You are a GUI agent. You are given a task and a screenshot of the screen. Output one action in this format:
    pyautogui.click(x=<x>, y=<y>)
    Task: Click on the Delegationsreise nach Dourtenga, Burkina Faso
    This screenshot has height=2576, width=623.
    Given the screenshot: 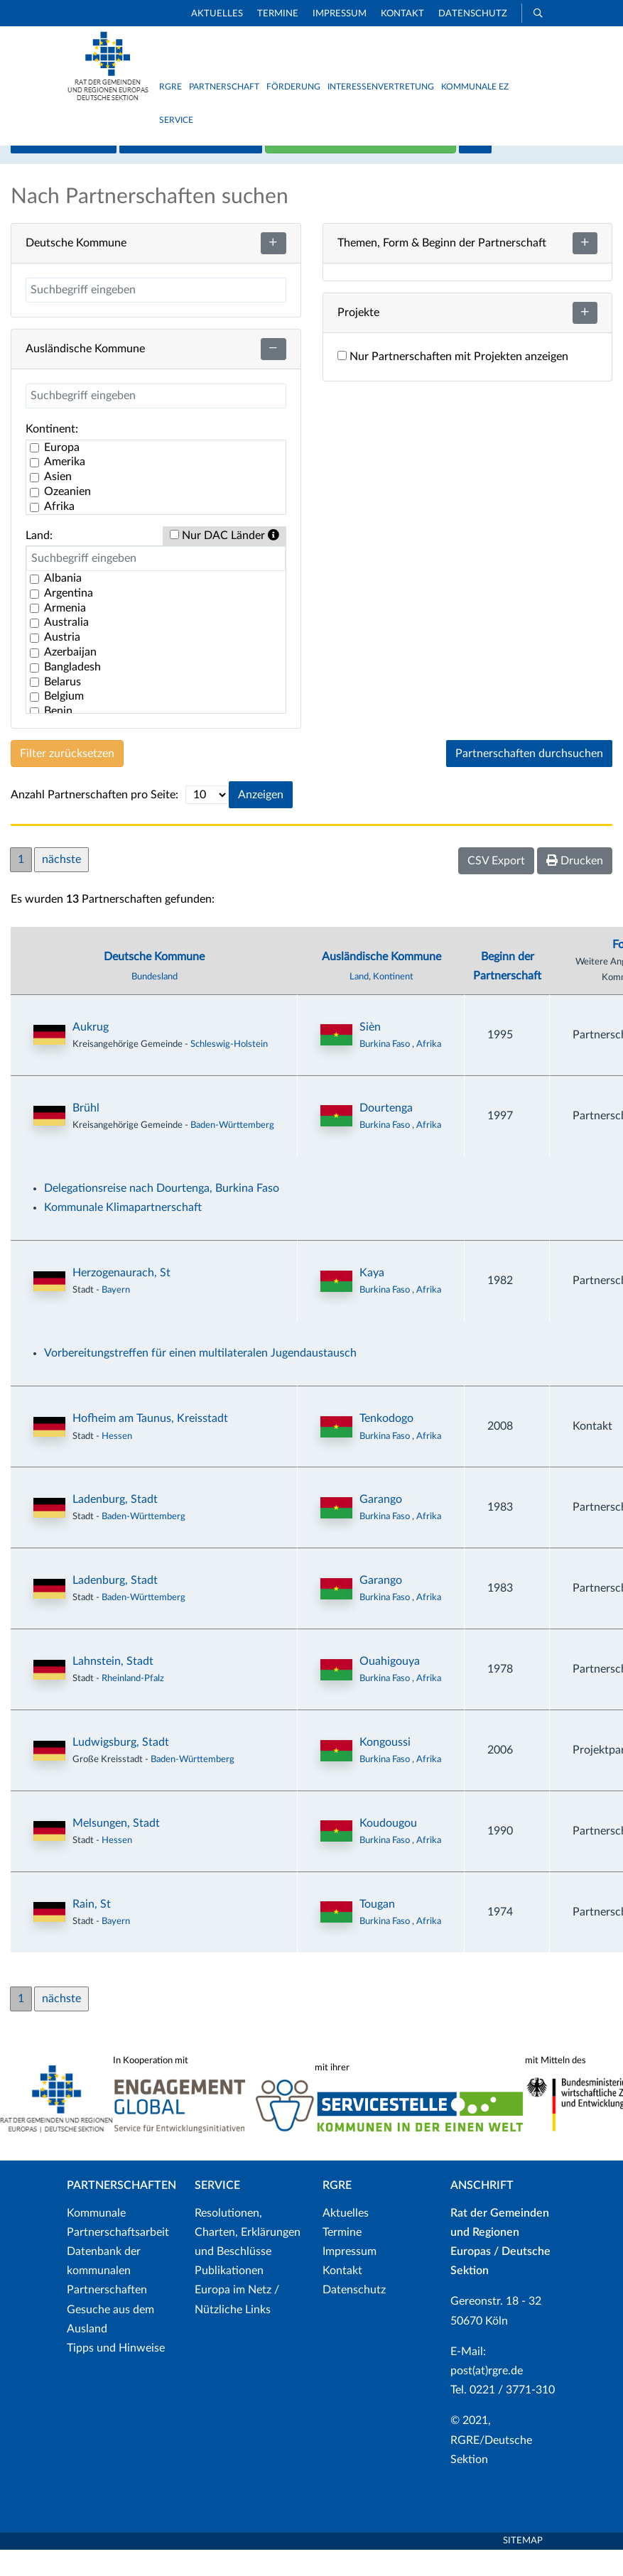 What is the action you would take?
    pyautogui.click(x=161, y=1213)
    